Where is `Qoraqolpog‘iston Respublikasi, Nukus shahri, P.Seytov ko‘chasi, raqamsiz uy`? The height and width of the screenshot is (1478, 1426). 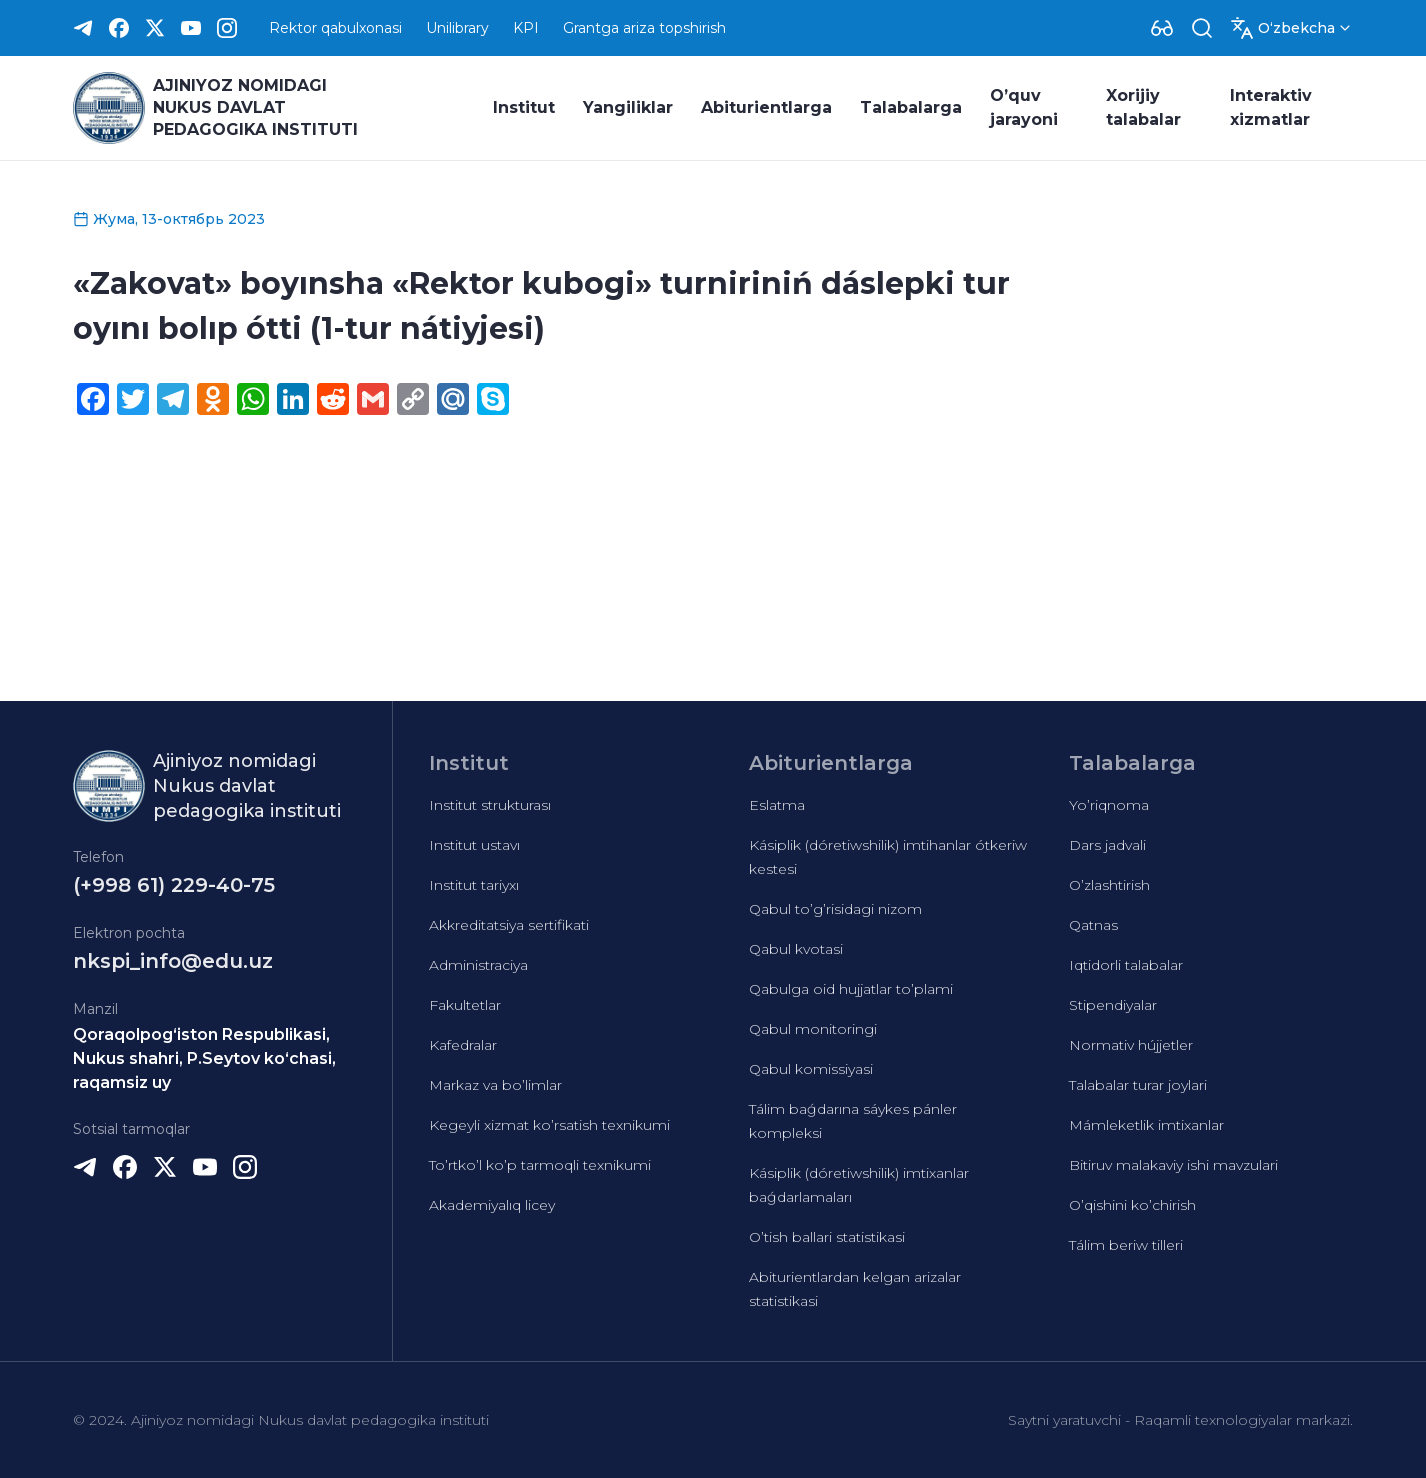
Qoraqolpog‘iston Respublikasi, Nukus shahri, P.Seytov ko‘chasi, raqamsiz uy is located at coordinates (204, 1058).